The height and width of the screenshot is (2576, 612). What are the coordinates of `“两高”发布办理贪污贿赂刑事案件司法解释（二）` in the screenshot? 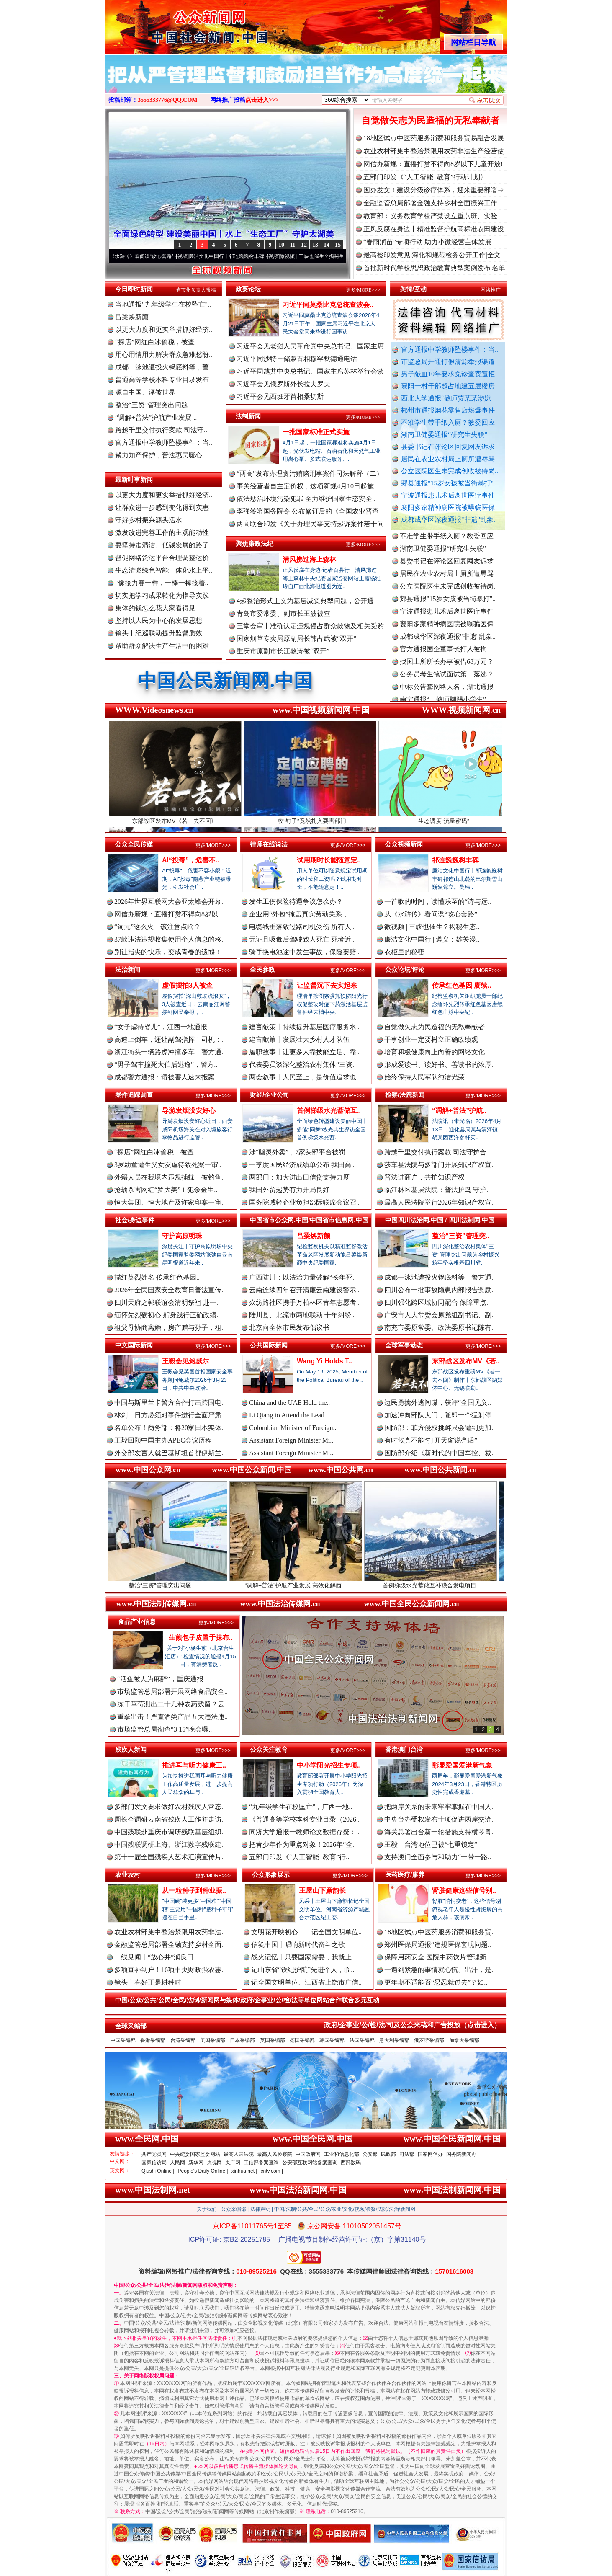 It's located at (310, 473).